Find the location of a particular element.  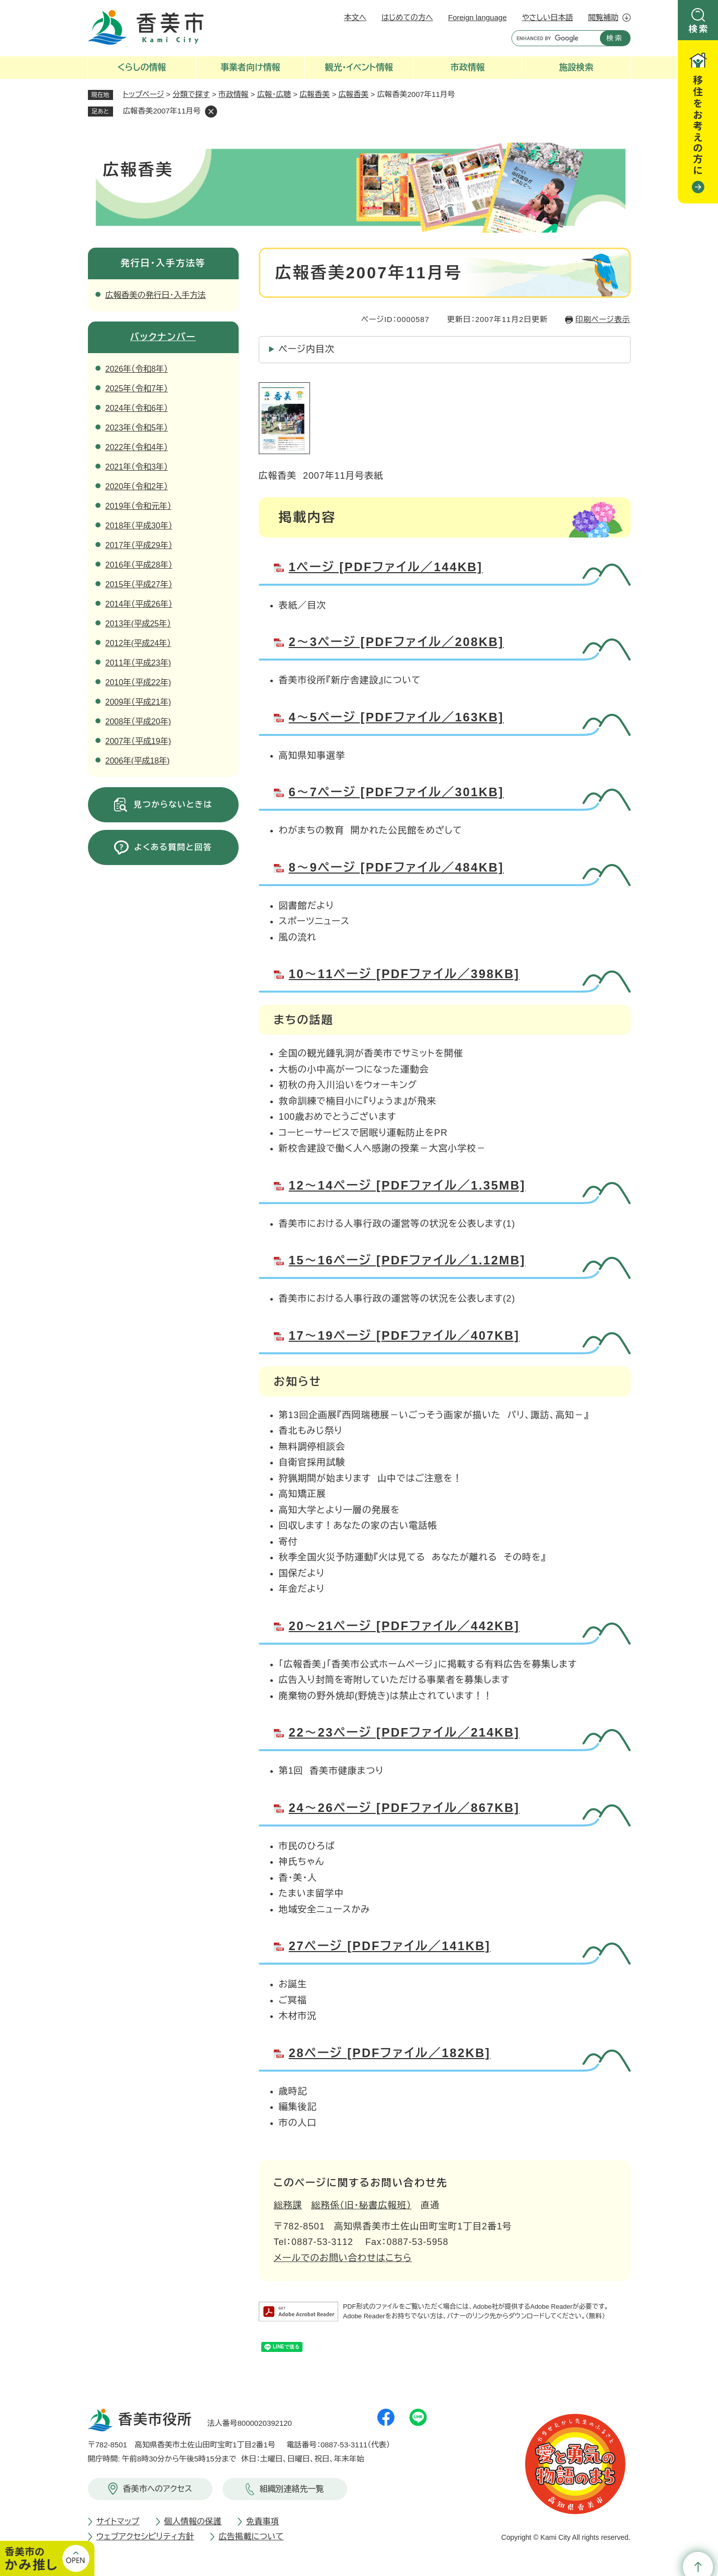

2020年（令和2年） is located at coordinates (137, 486).